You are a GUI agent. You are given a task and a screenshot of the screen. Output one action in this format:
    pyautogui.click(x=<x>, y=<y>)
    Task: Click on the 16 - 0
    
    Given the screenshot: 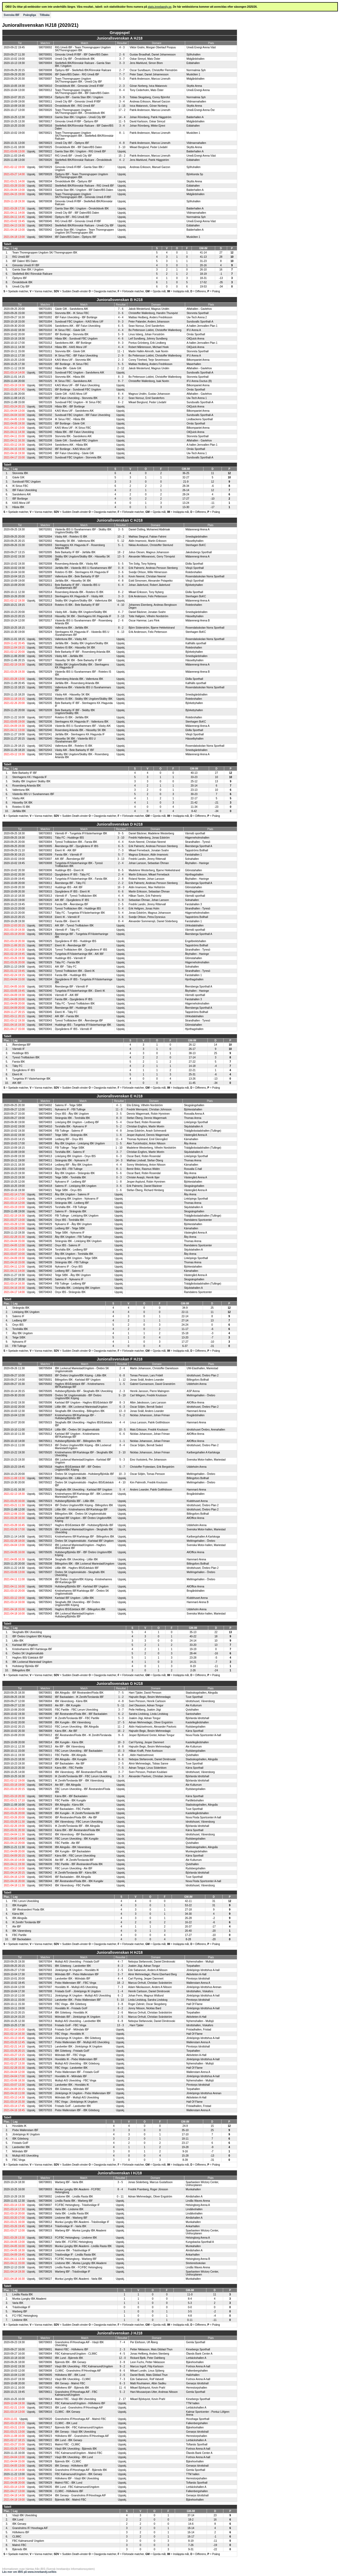 What is the action you would take?
    pyautogui.click(x=120, y=887)
    